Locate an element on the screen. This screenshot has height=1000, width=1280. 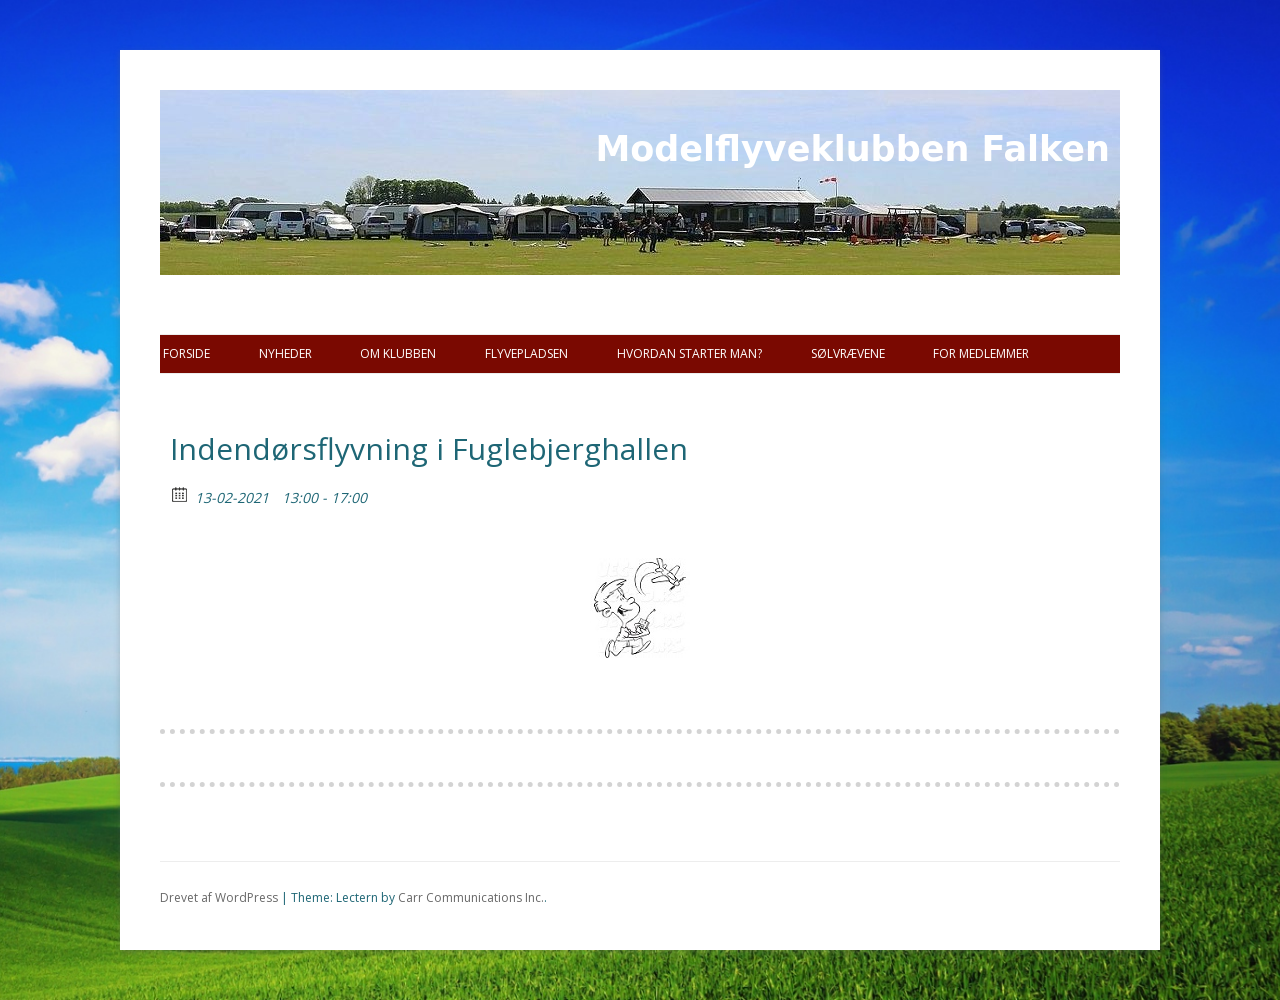
SØLVRÆVENE is located at coordinates (848, 353).